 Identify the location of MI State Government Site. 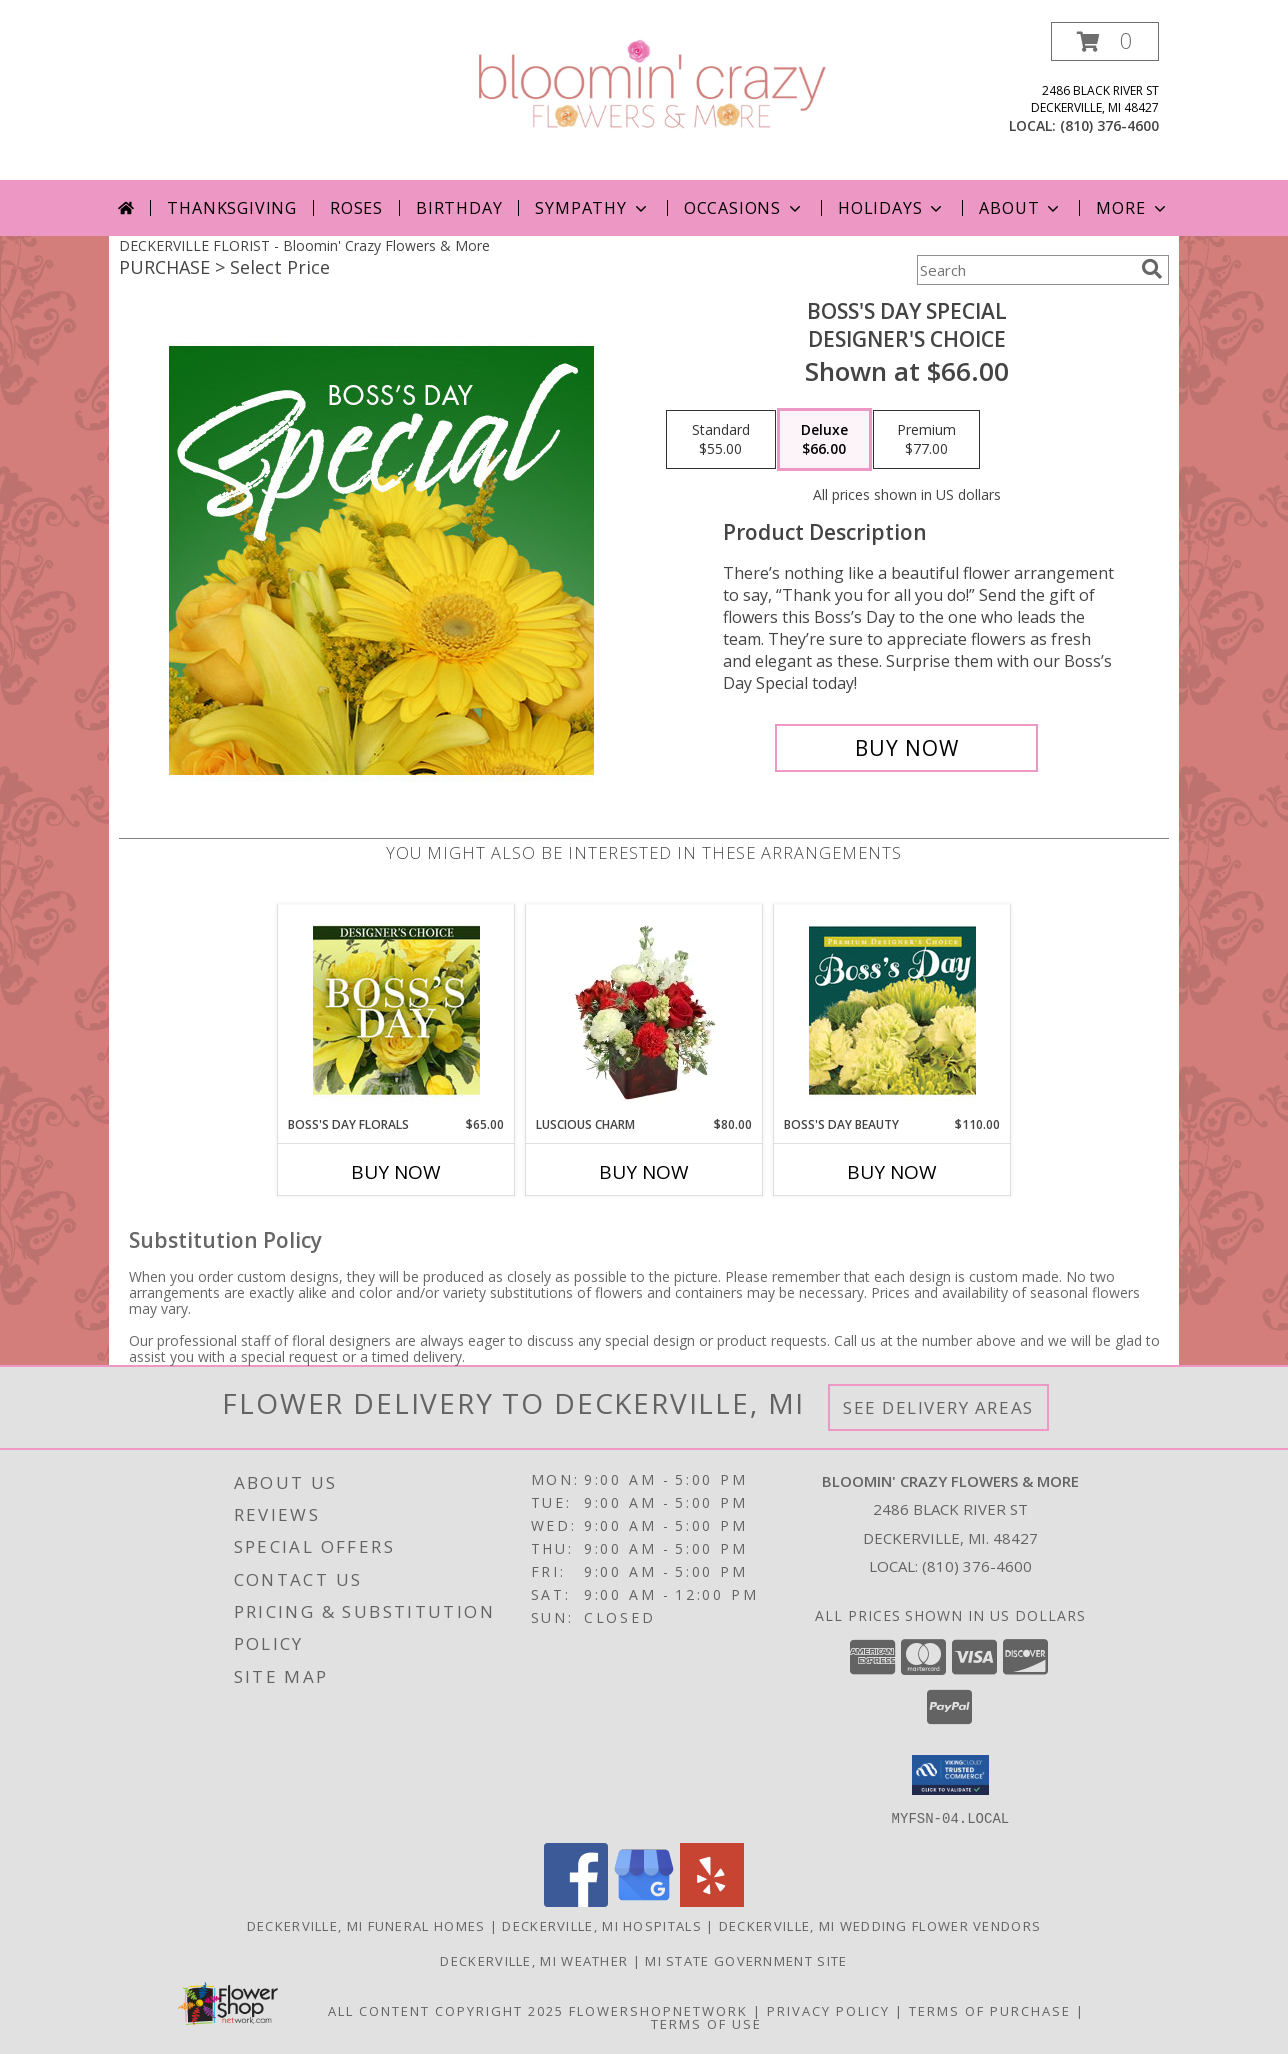
(746, 1960).